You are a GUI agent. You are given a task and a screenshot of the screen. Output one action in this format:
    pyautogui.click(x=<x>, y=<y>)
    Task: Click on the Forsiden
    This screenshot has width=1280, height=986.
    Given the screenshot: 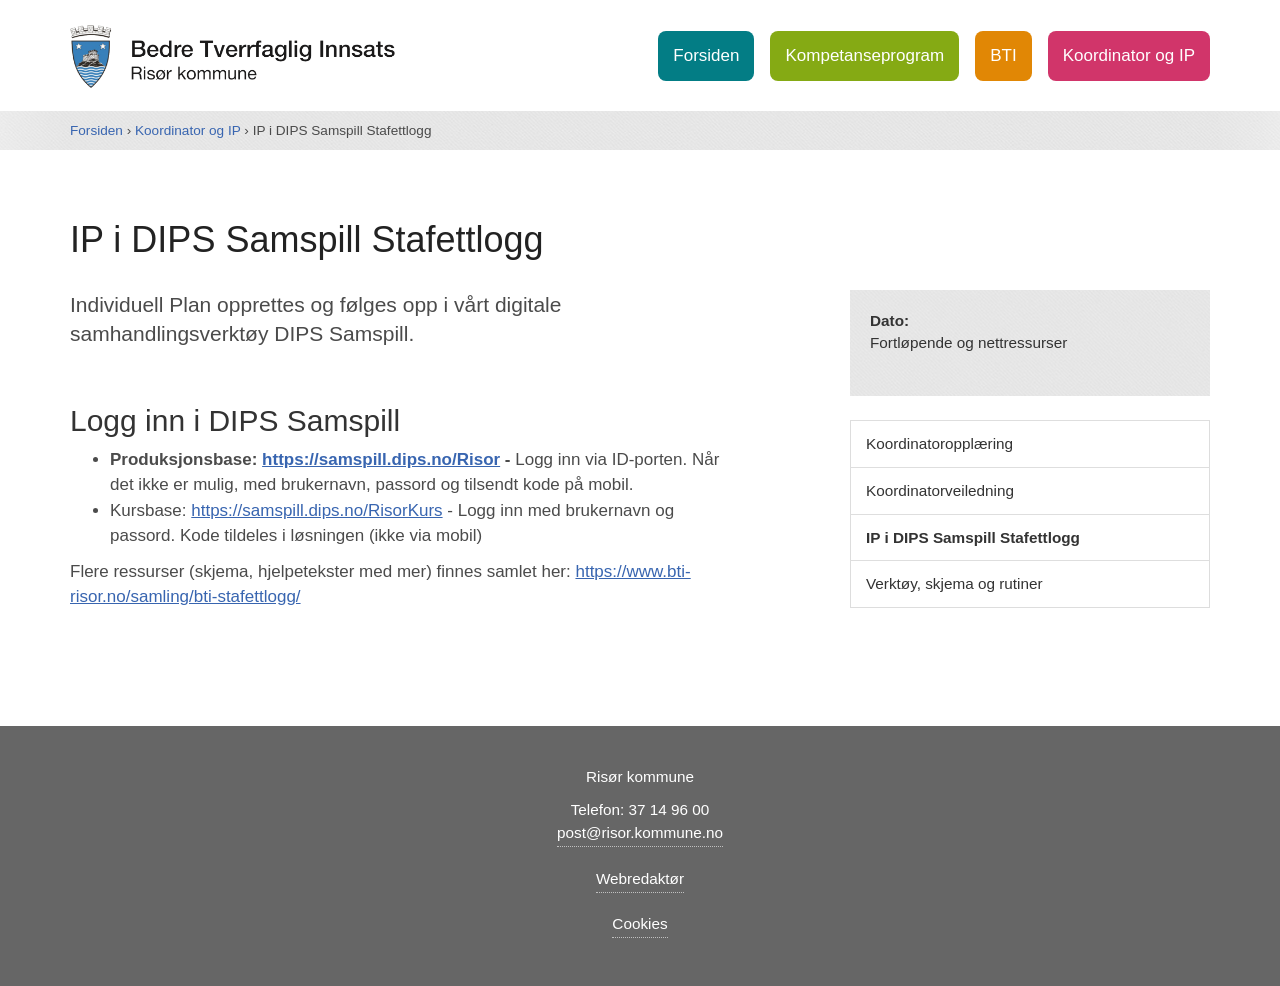 What is the action you would take?
    pyautogui.click(x=706, y=55)
    